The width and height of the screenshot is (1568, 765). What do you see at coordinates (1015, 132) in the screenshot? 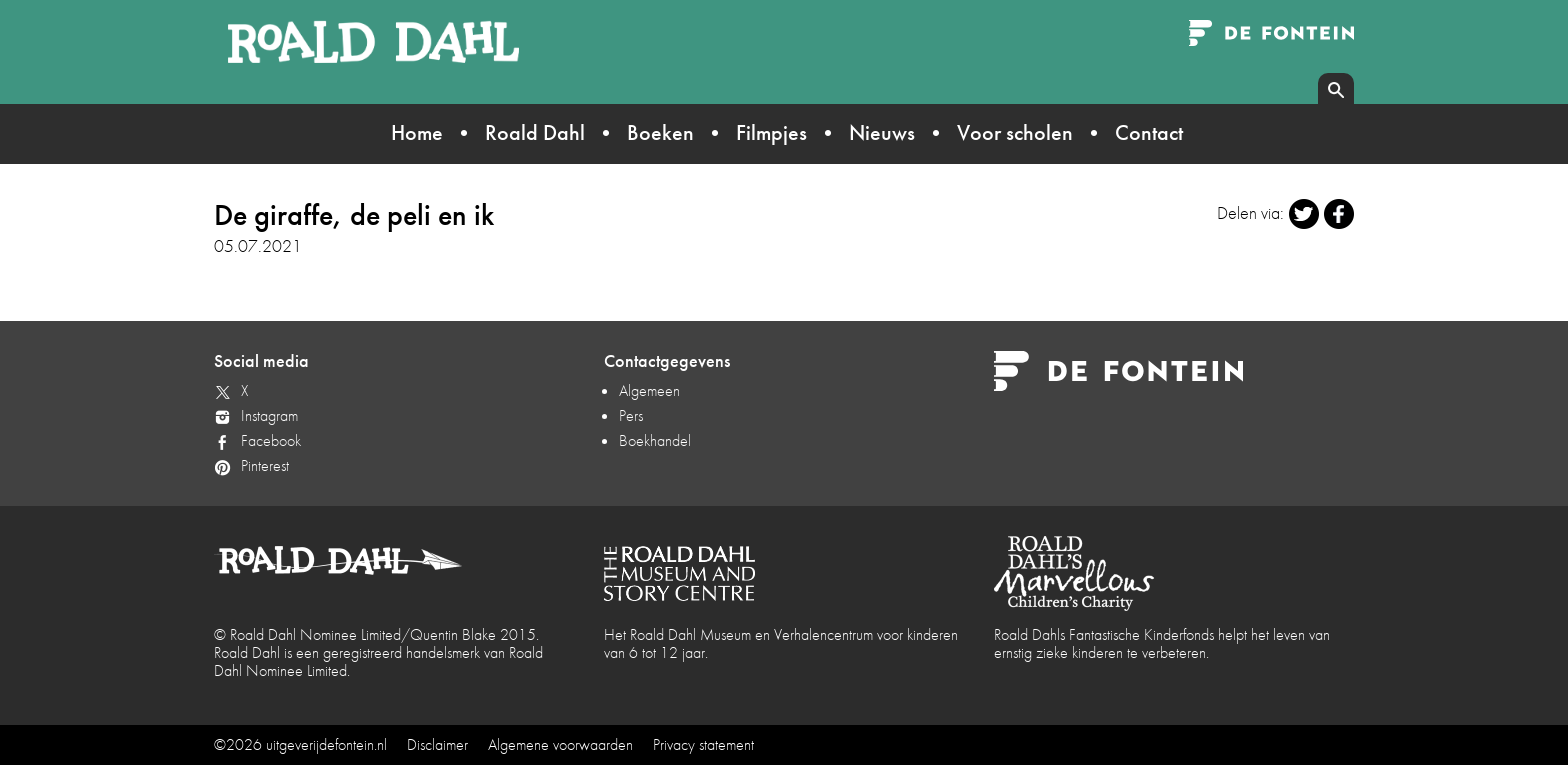
I see `Voor scholen` at bounding box center [1015, 132].